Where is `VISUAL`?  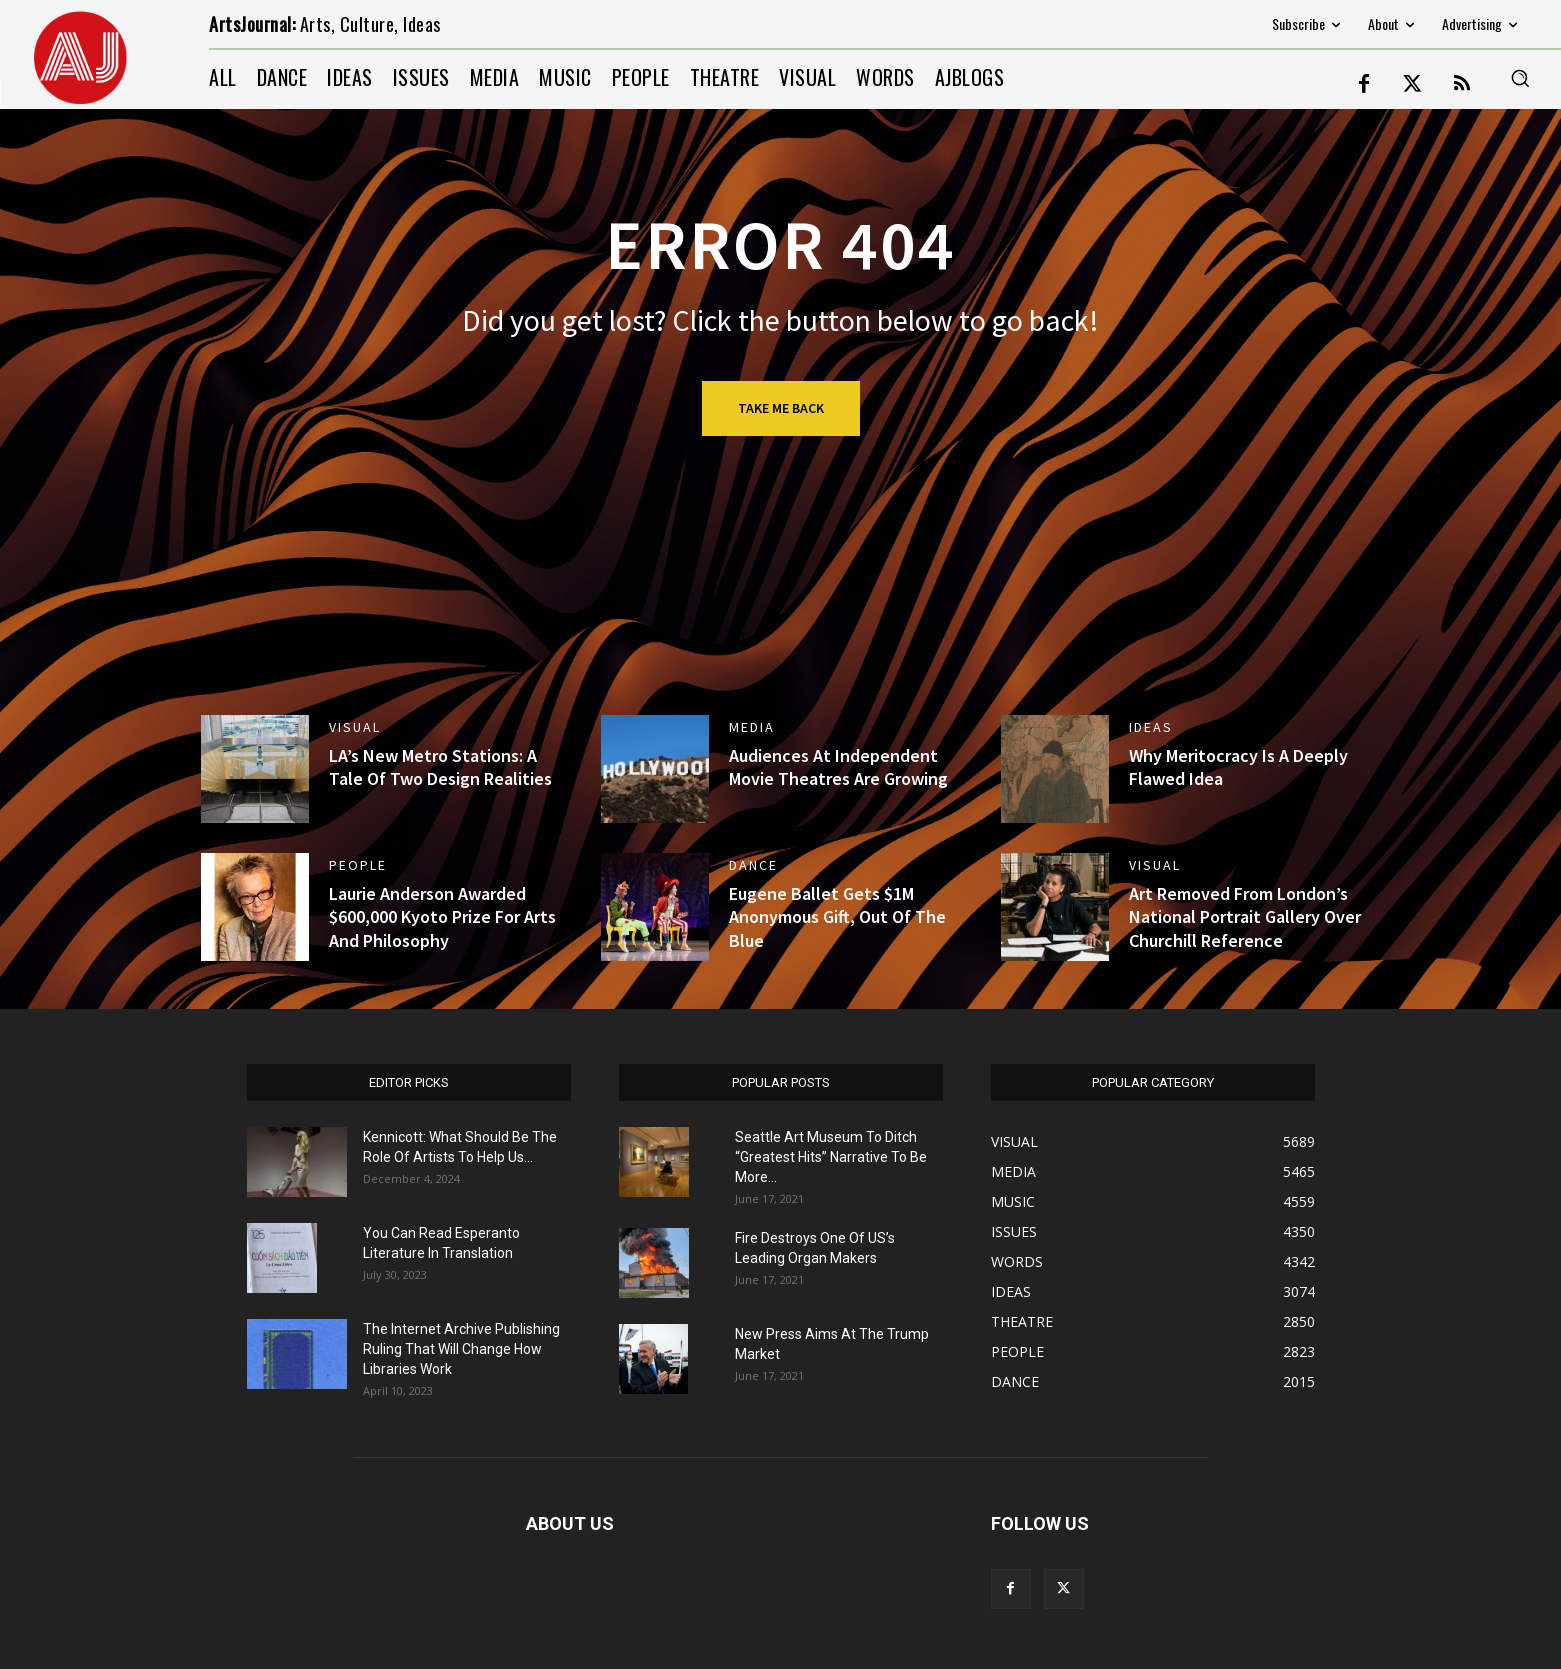
VISUAL is located at coordinates (355, 727).